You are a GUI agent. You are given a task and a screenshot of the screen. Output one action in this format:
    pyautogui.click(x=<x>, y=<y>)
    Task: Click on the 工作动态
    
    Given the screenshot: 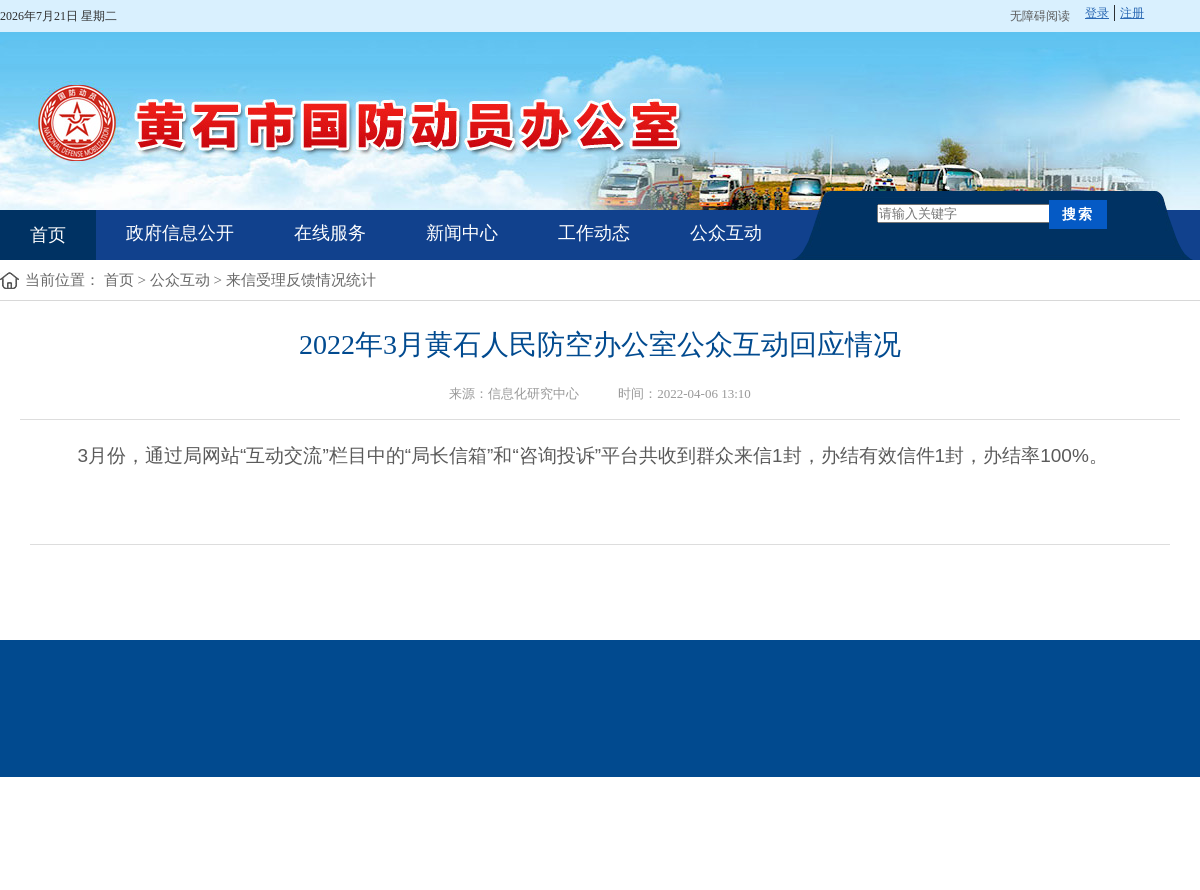 What is the action you would take?
    pyautogui.click(x=594, y=233)
    